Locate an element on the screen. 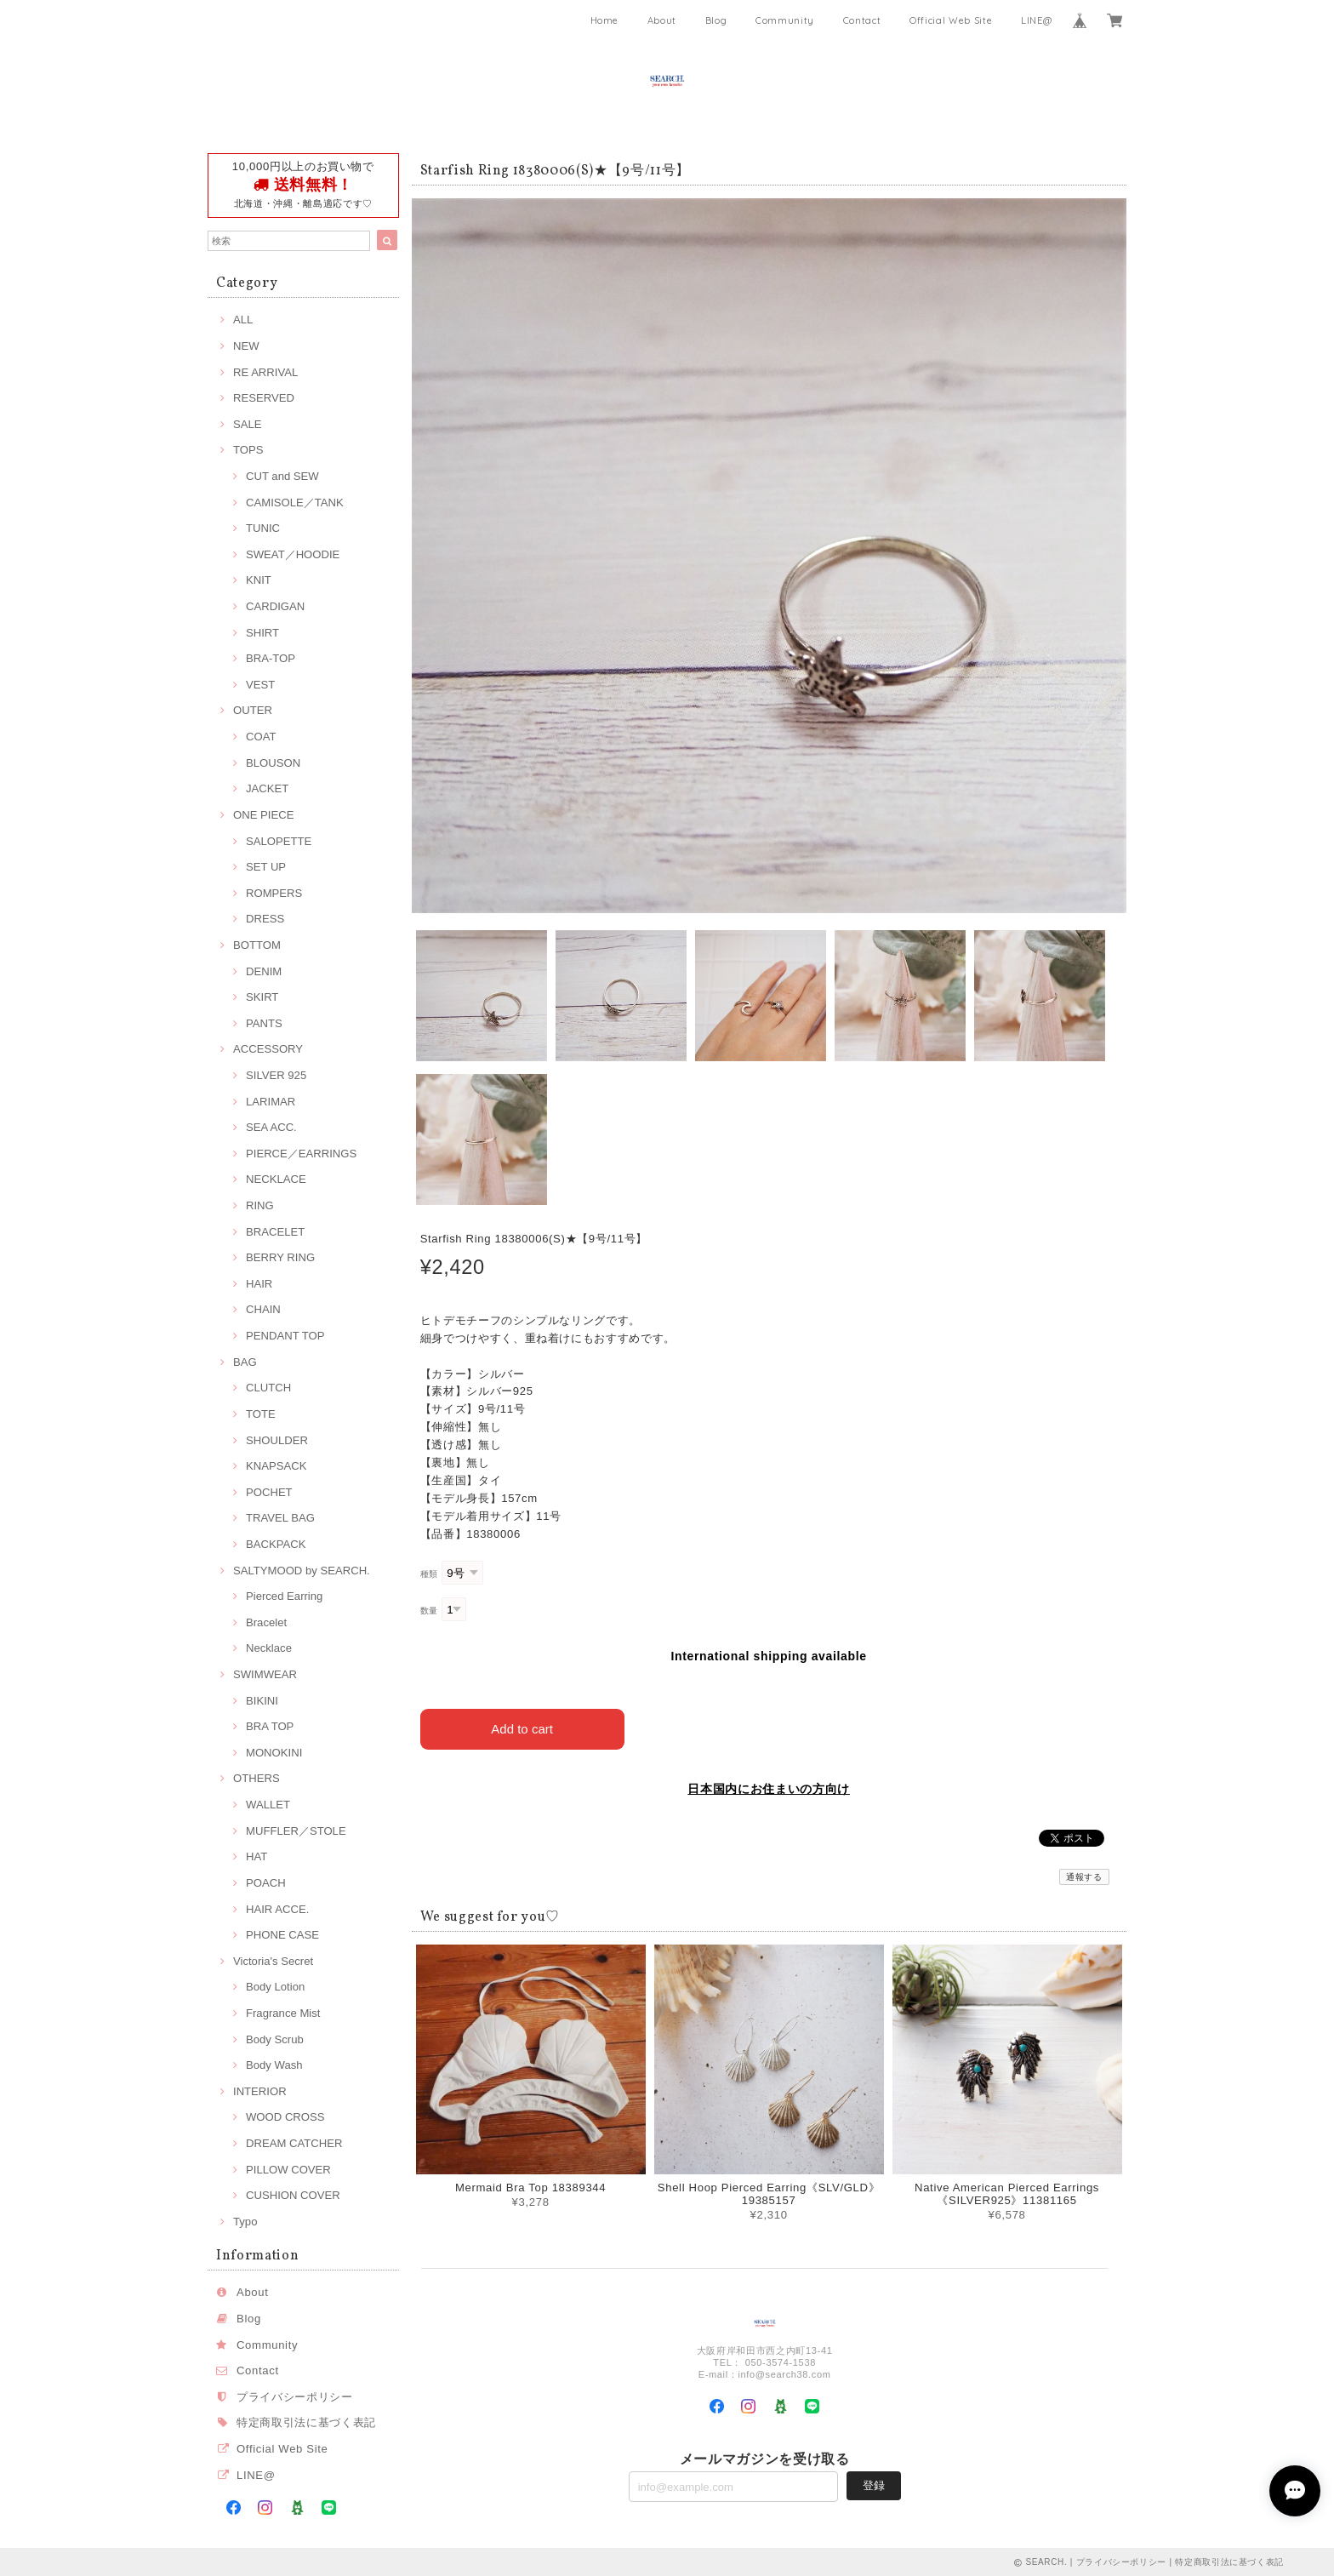  Victoria's Secret is located at coordinates (273, 1961).